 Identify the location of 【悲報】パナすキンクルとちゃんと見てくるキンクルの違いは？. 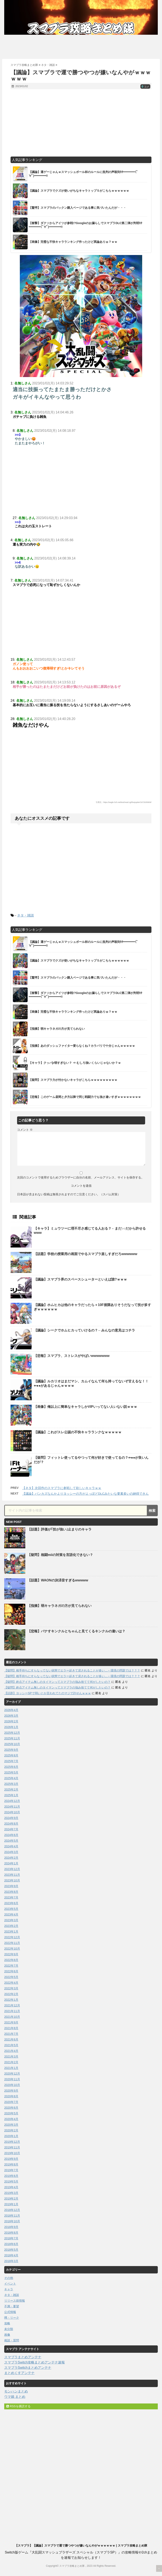
(76, 1631).